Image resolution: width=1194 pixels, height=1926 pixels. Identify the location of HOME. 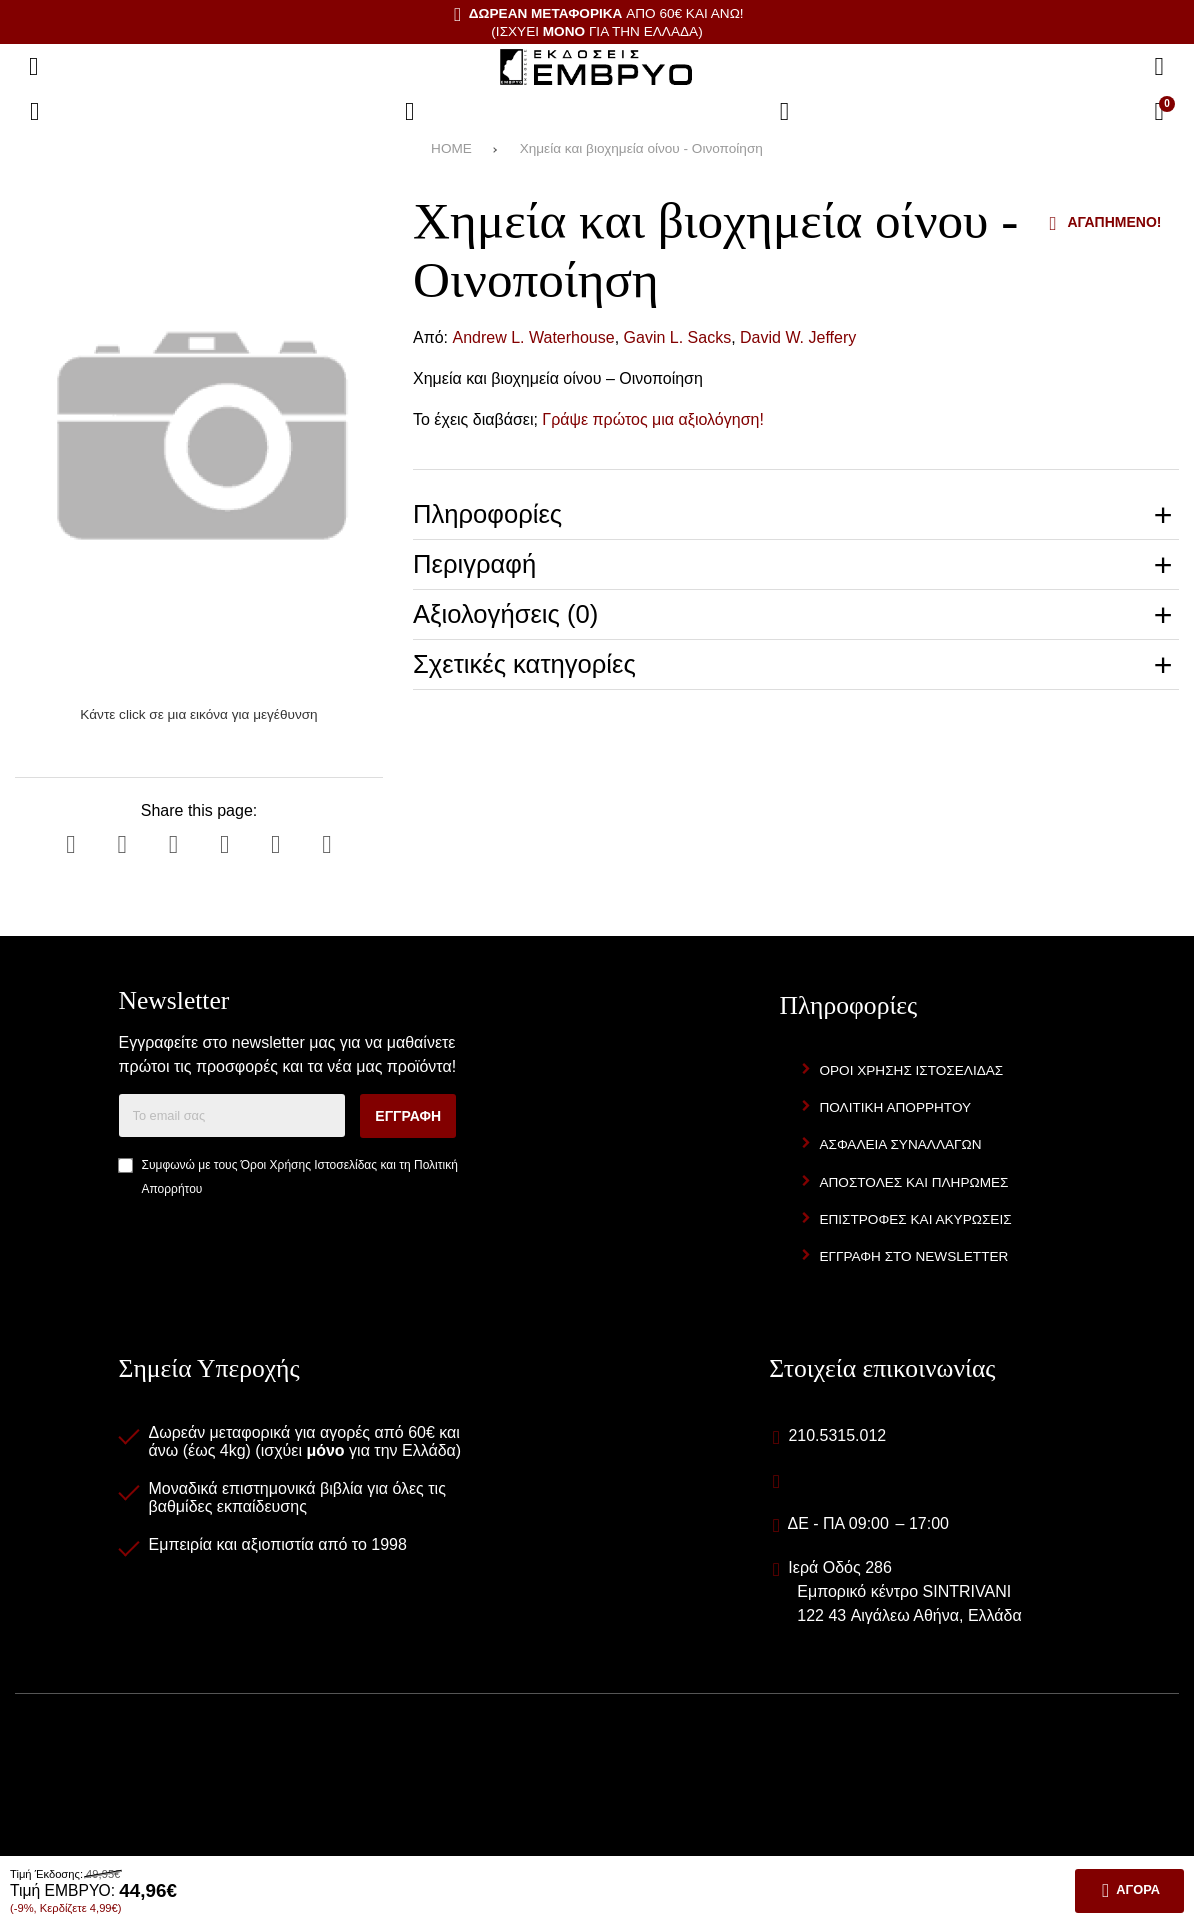
(451, 148).